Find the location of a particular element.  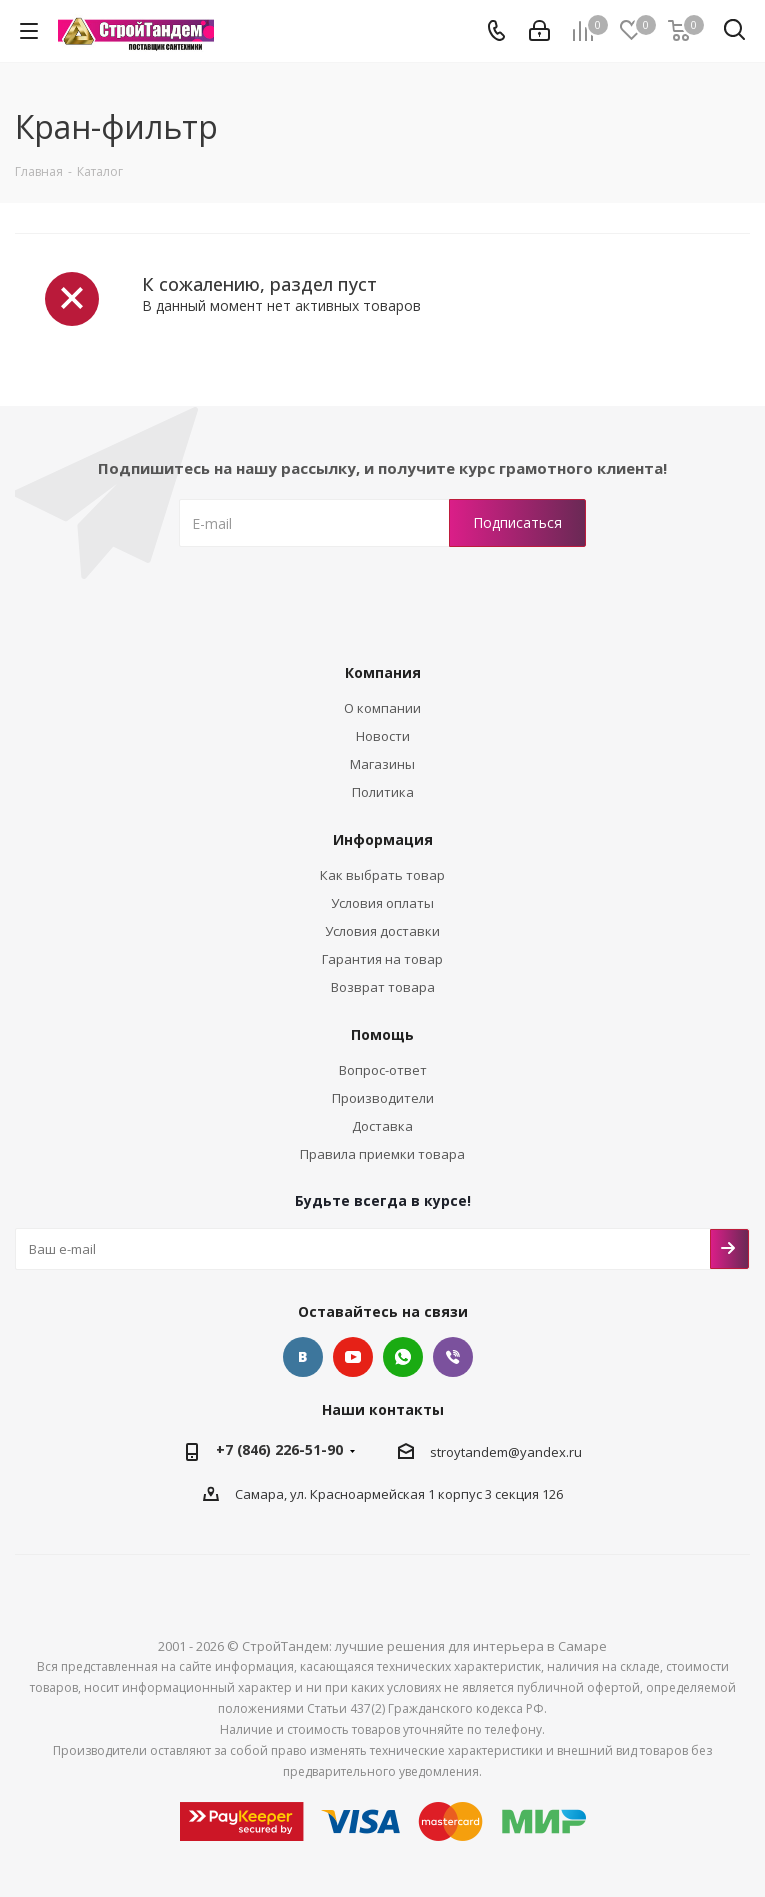

О компании is located at coordinates (382, 708).